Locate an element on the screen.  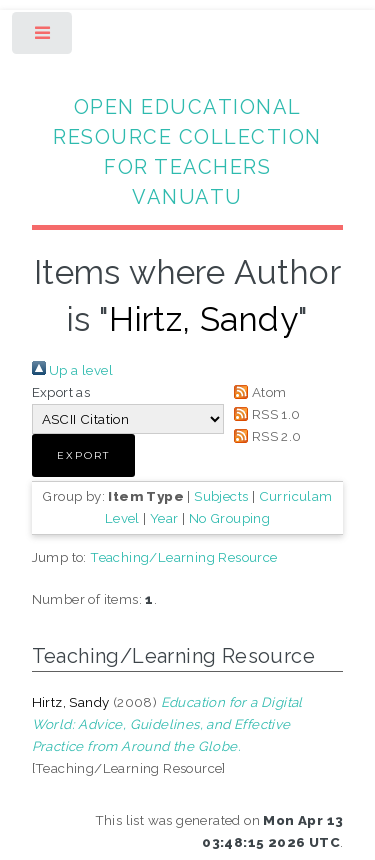
RSS 1.0 is located at coordinates (264, 414).